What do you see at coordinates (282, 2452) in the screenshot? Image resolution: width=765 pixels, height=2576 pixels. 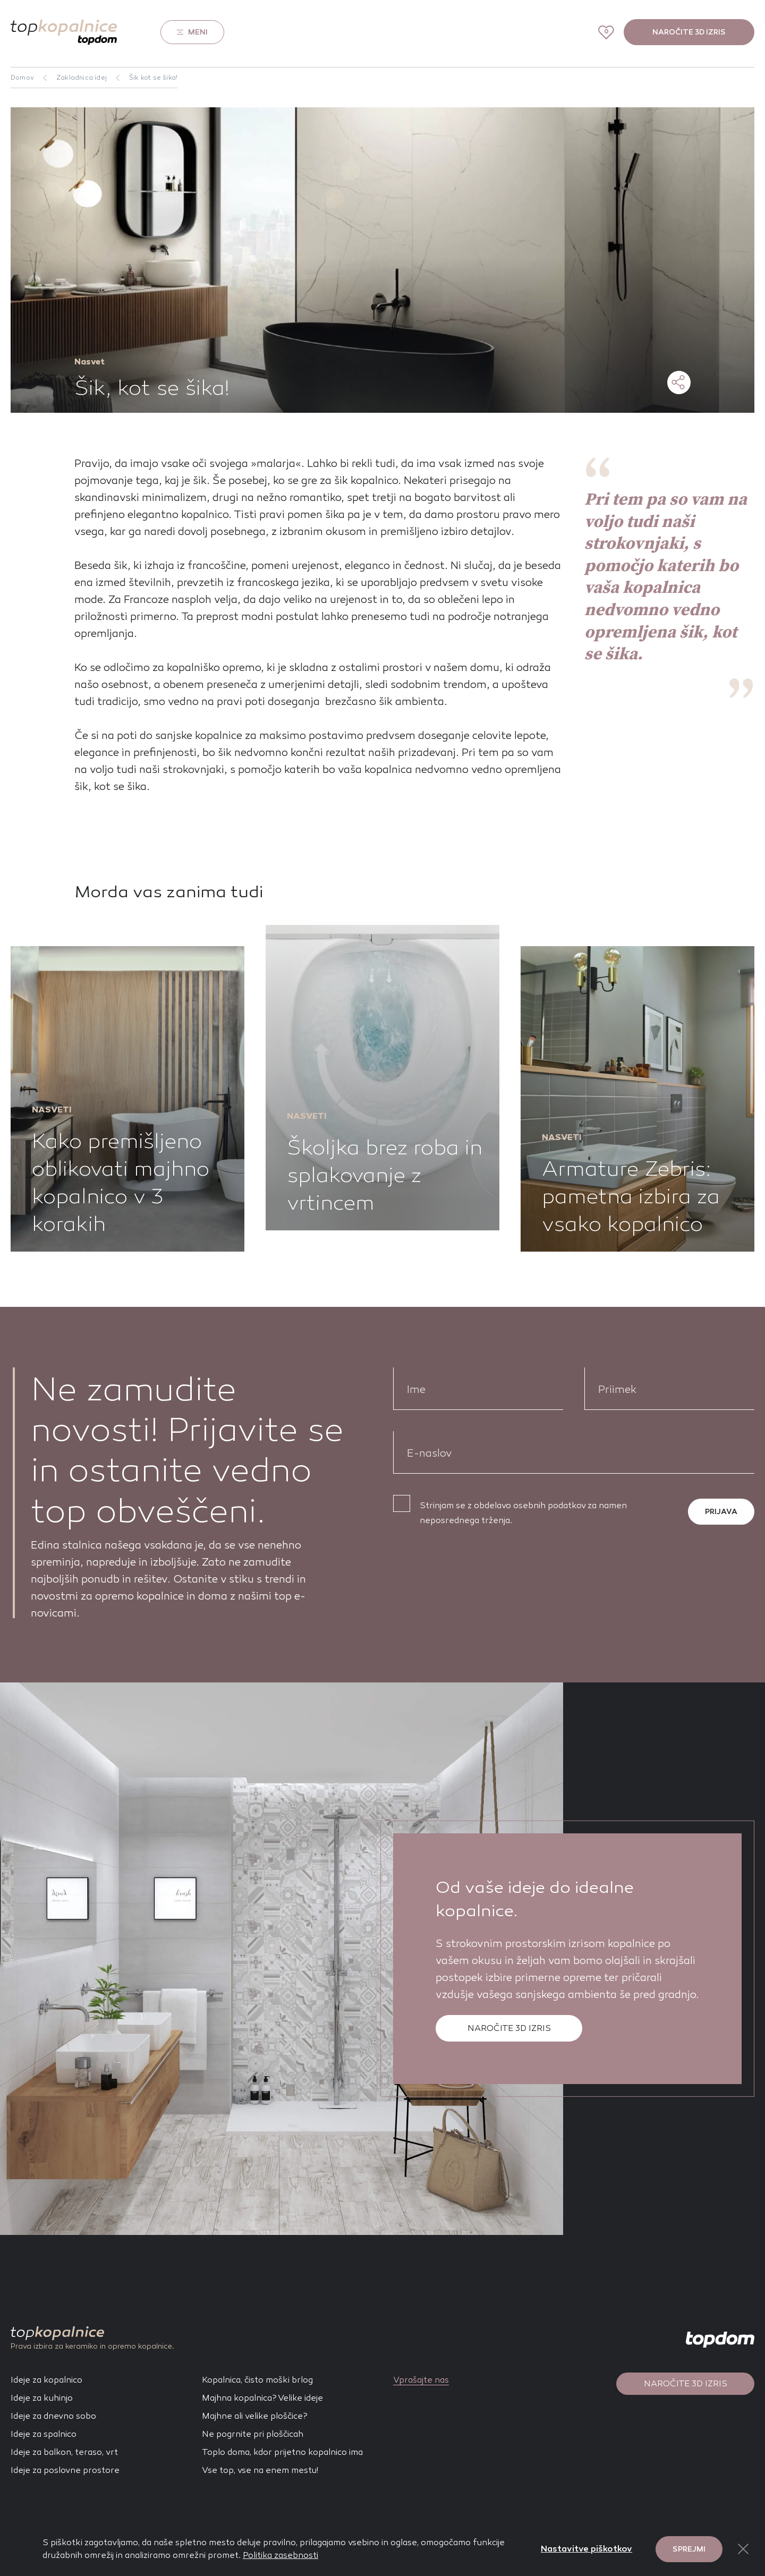 I see `Toplo doma, kdor prijetno kopalnico ima` at bounding box center [282, 2452].